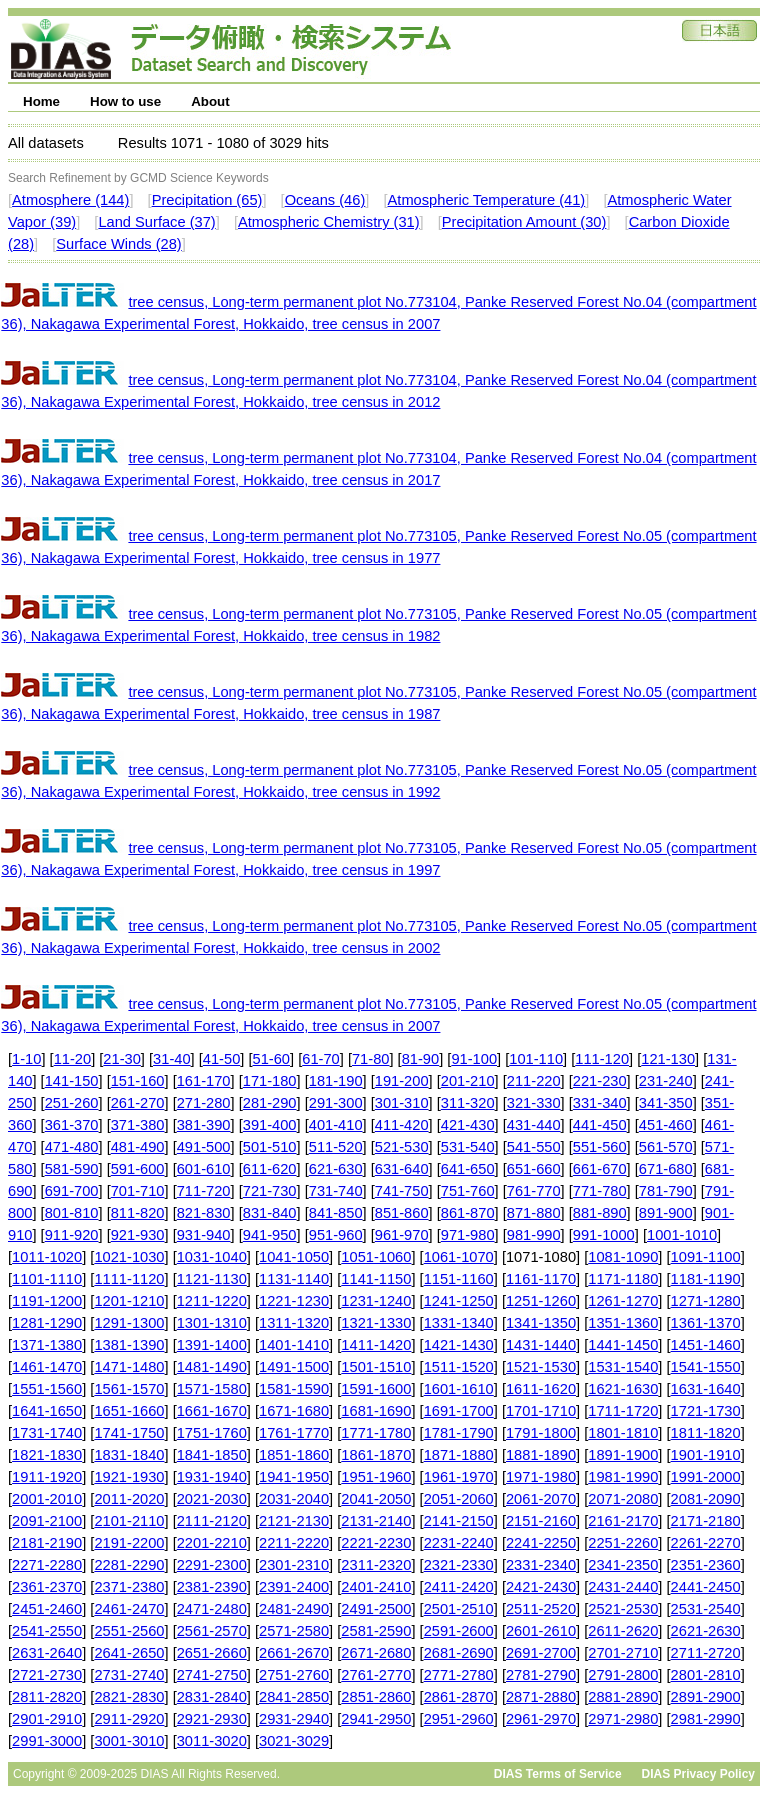 This screenshot has width=768, height=1794. Describe the element at coordinates (541, 1587) in the screenshot. I see `2421-2430` at that location.